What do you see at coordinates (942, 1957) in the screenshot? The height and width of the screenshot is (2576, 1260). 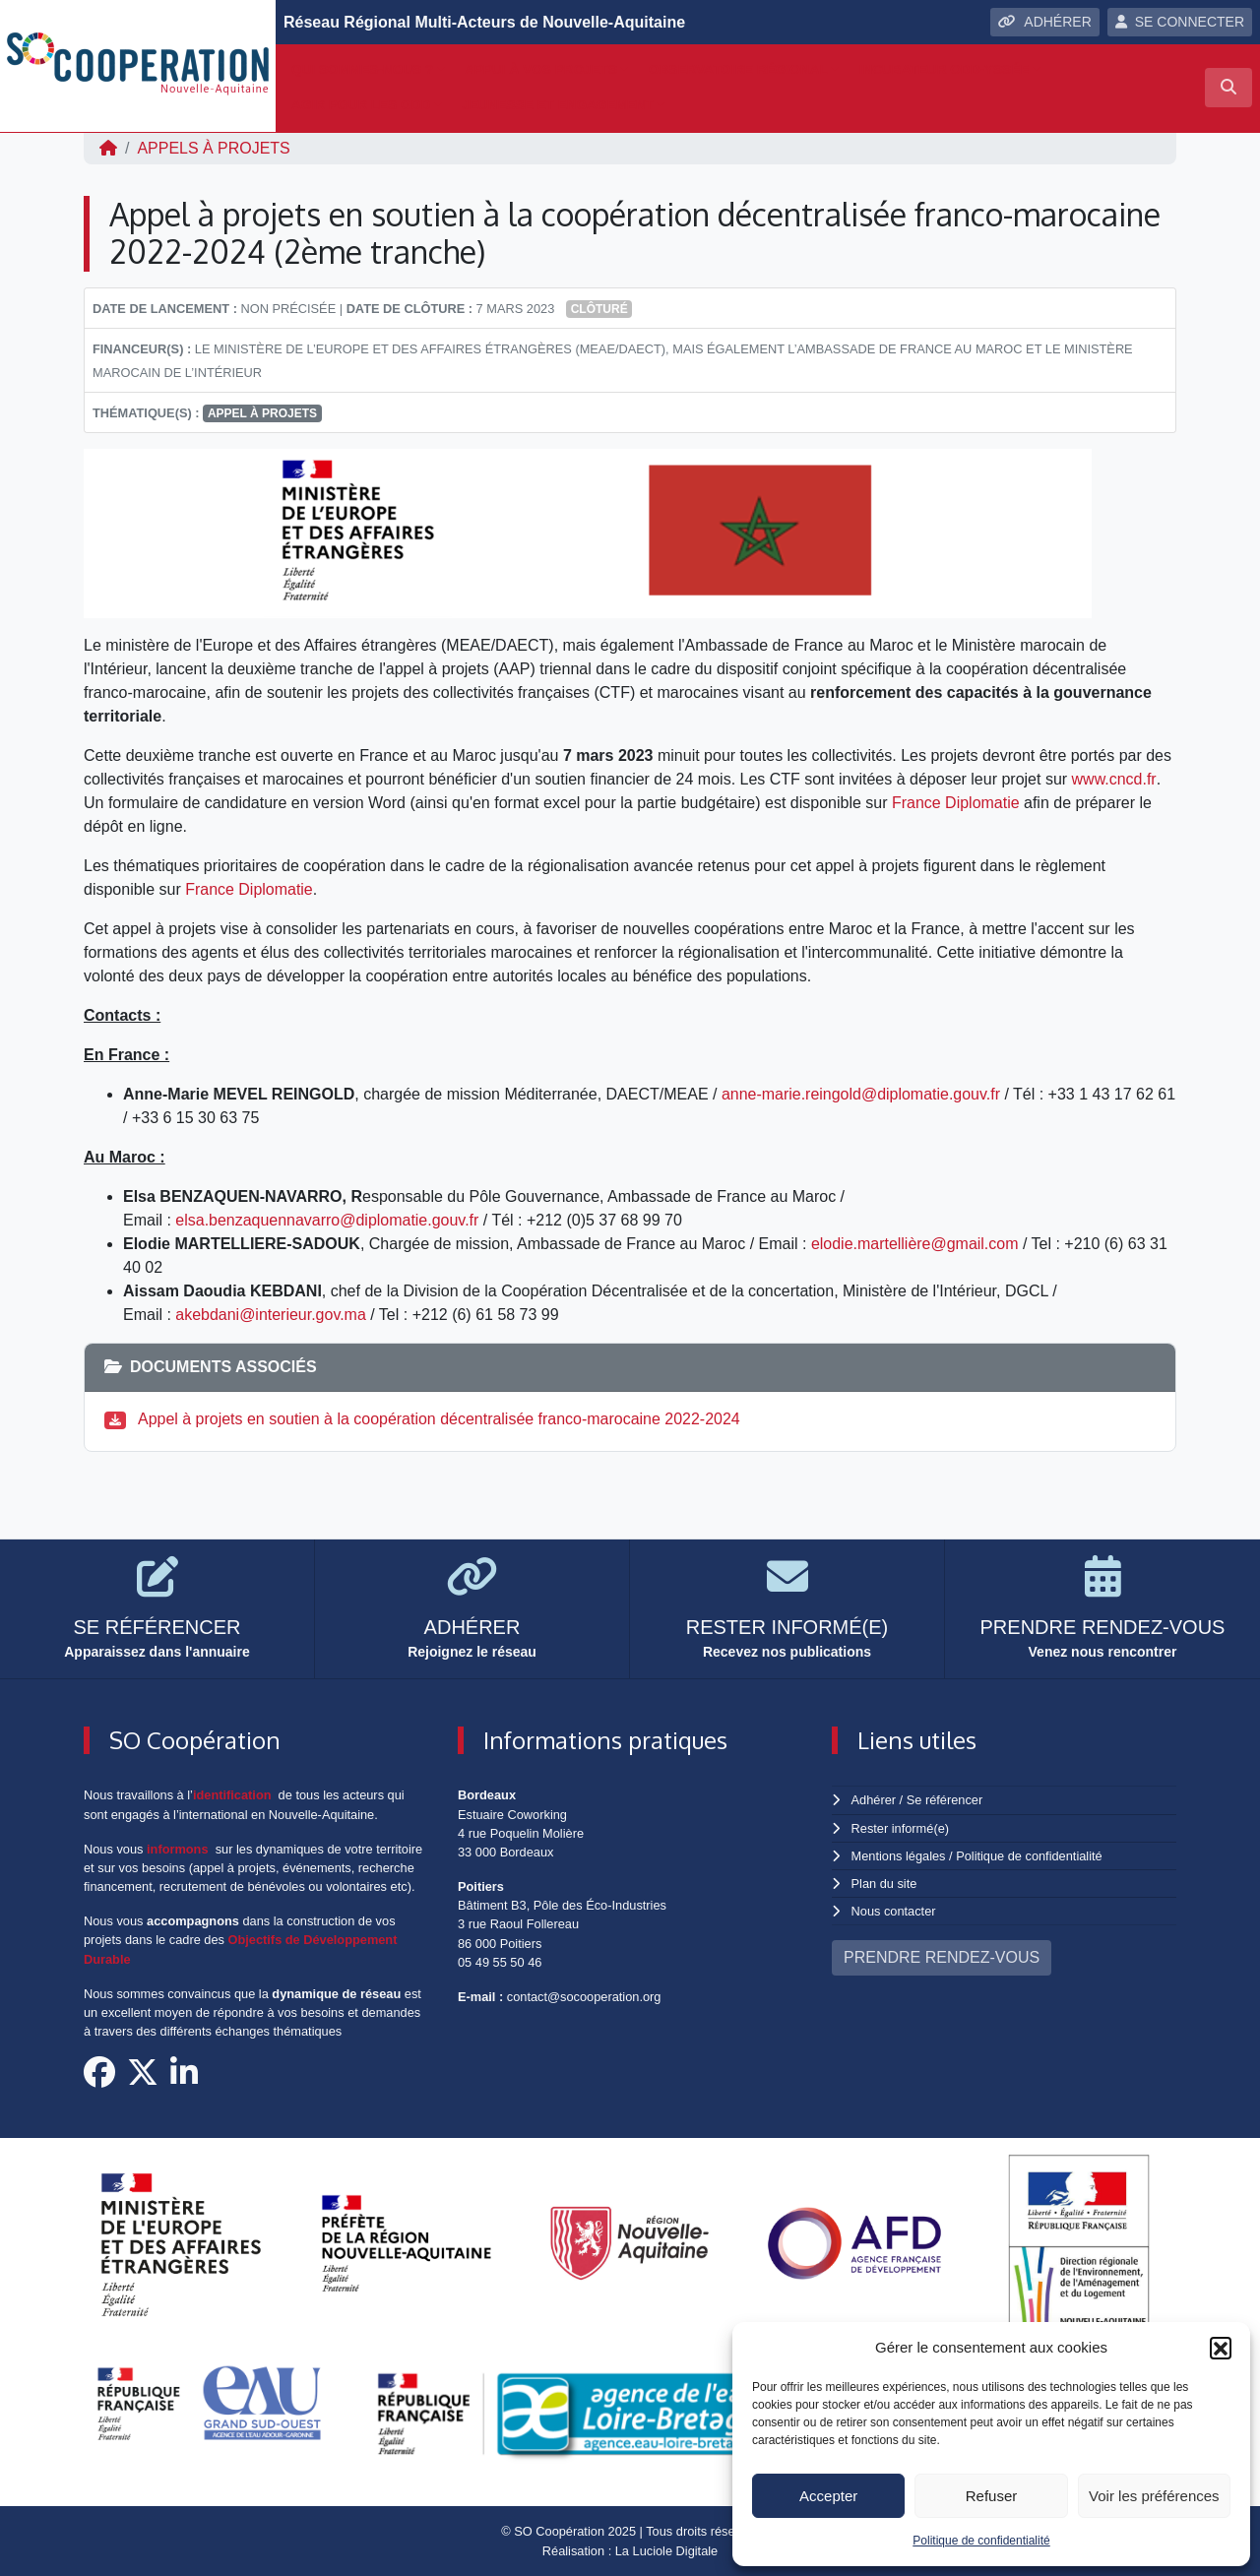 I see `PRENDRE RENDEZ-VOUS` at bounding box center [942, 1957].